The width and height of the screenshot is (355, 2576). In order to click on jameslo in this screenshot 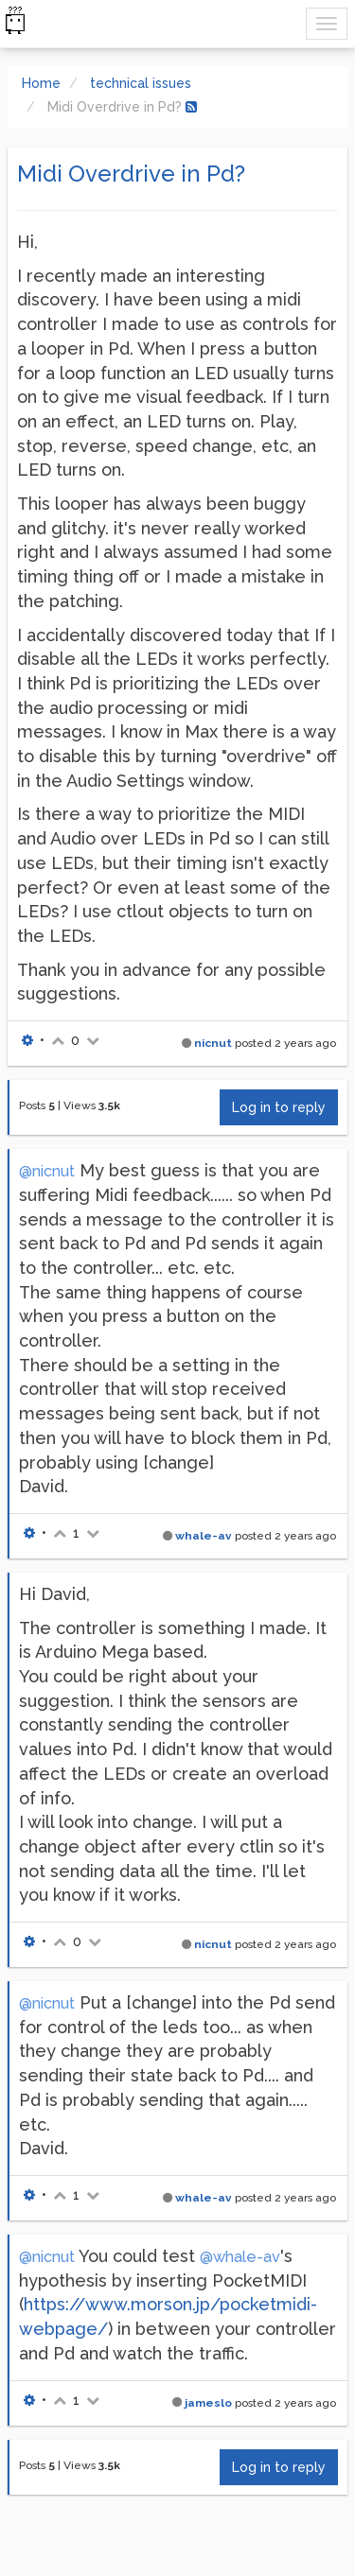, I will do `click(208, 2403)`.